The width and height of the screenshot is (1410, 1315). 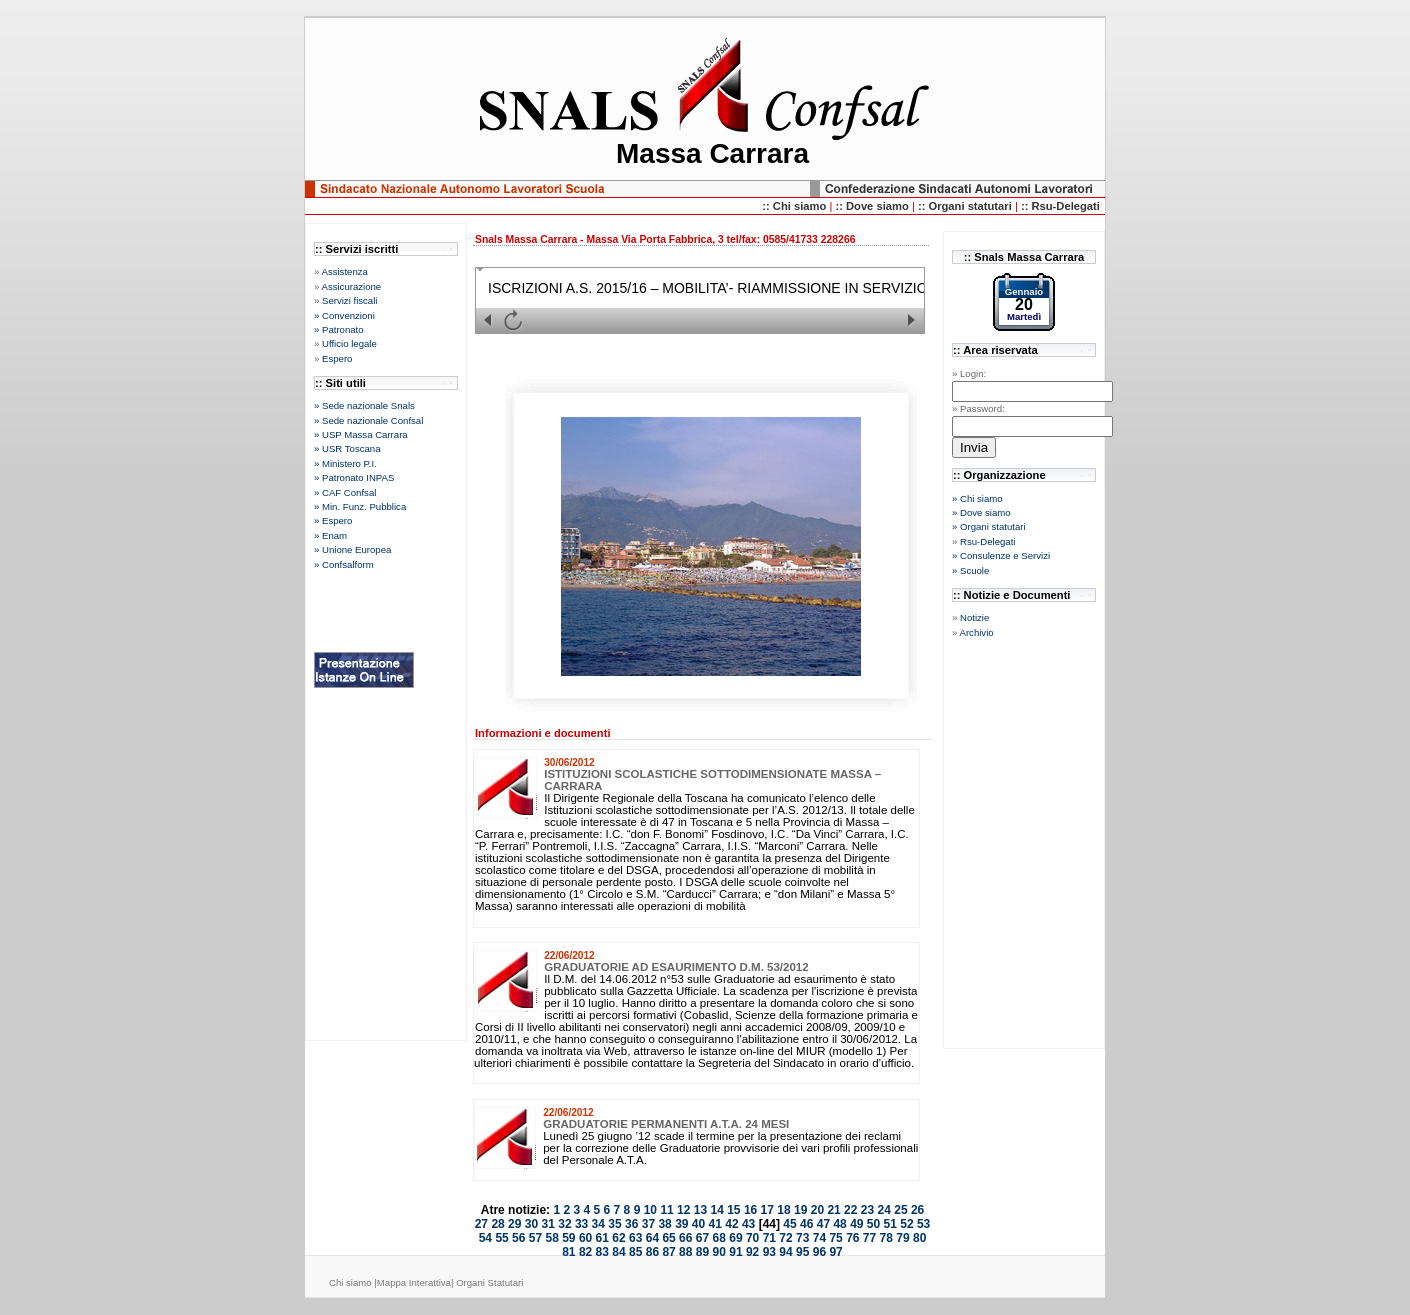 I want to click on 19, so click(x=800, y=1210).